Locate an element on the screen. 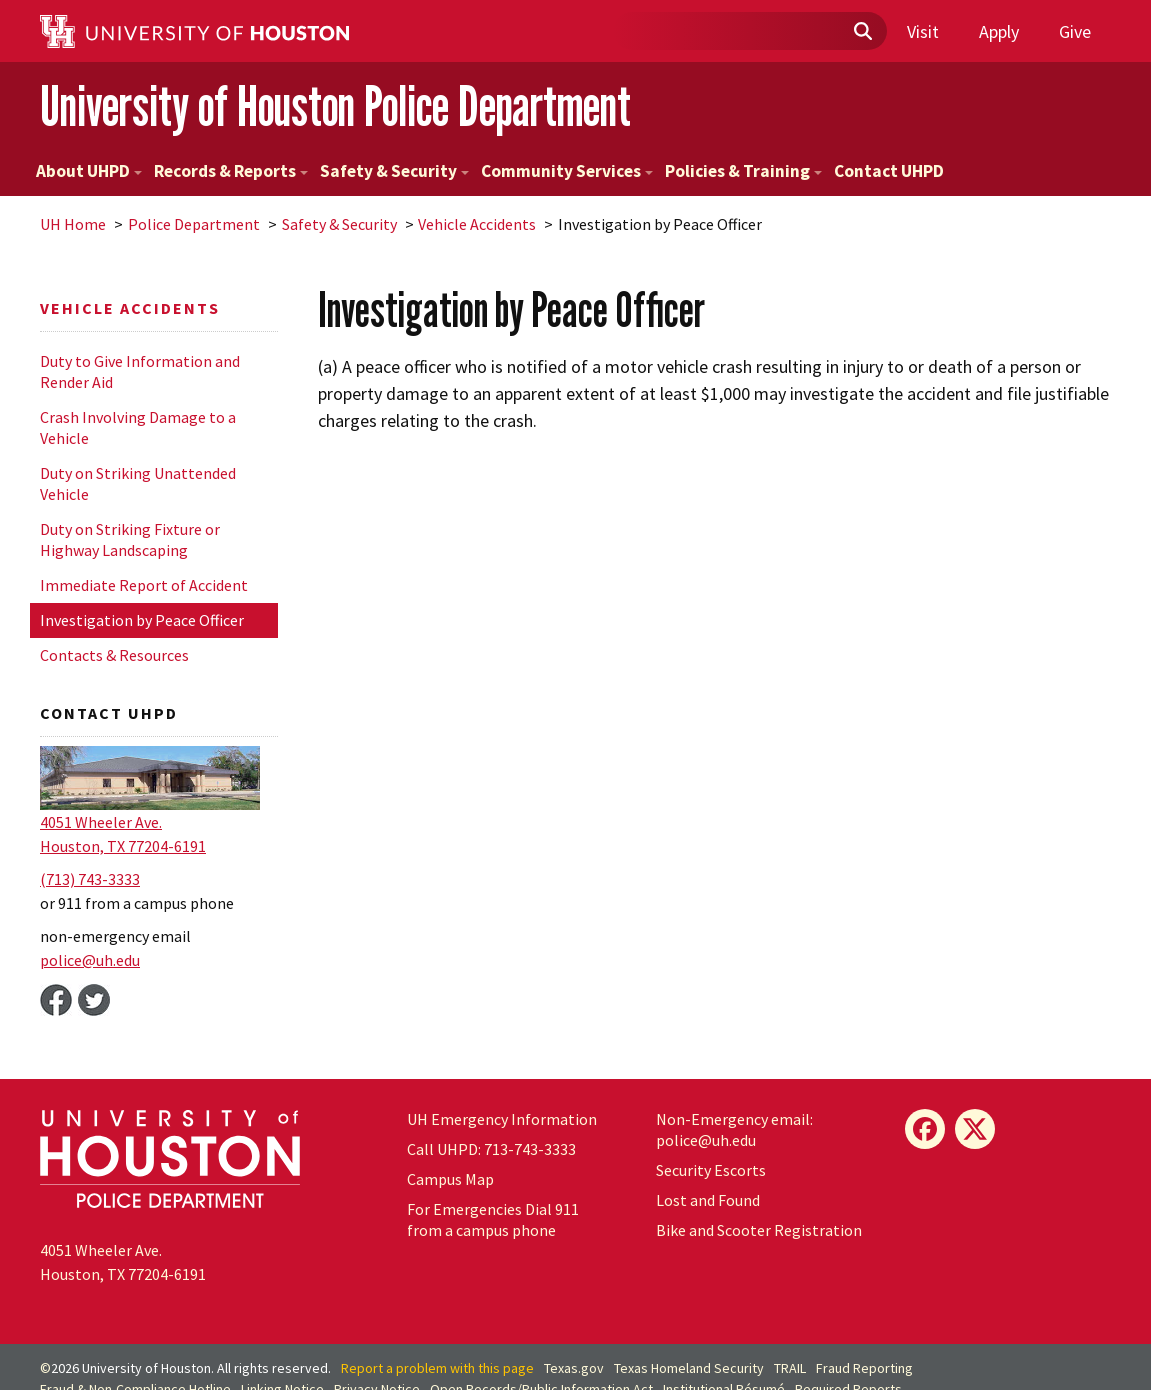 The height and width of the screenshot is (1390, 1151). Duty on Striking Unattended Vehicle is located at coordinates (138, 483).